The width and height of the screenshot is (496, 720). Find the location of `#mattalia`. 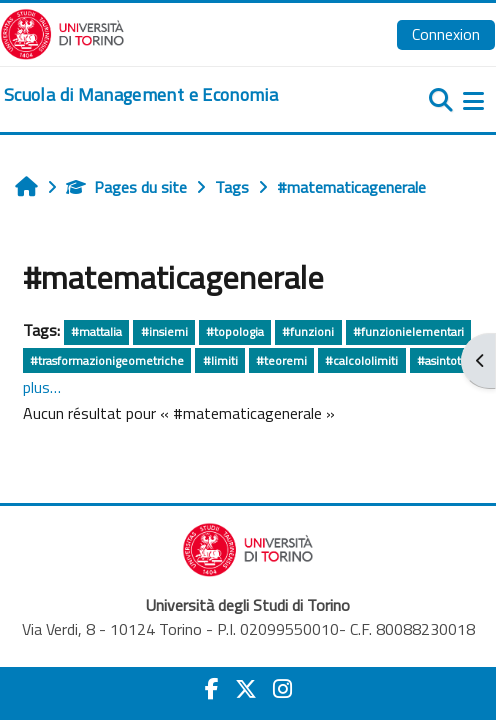

#mattalia is located at coordinates (96, 331).